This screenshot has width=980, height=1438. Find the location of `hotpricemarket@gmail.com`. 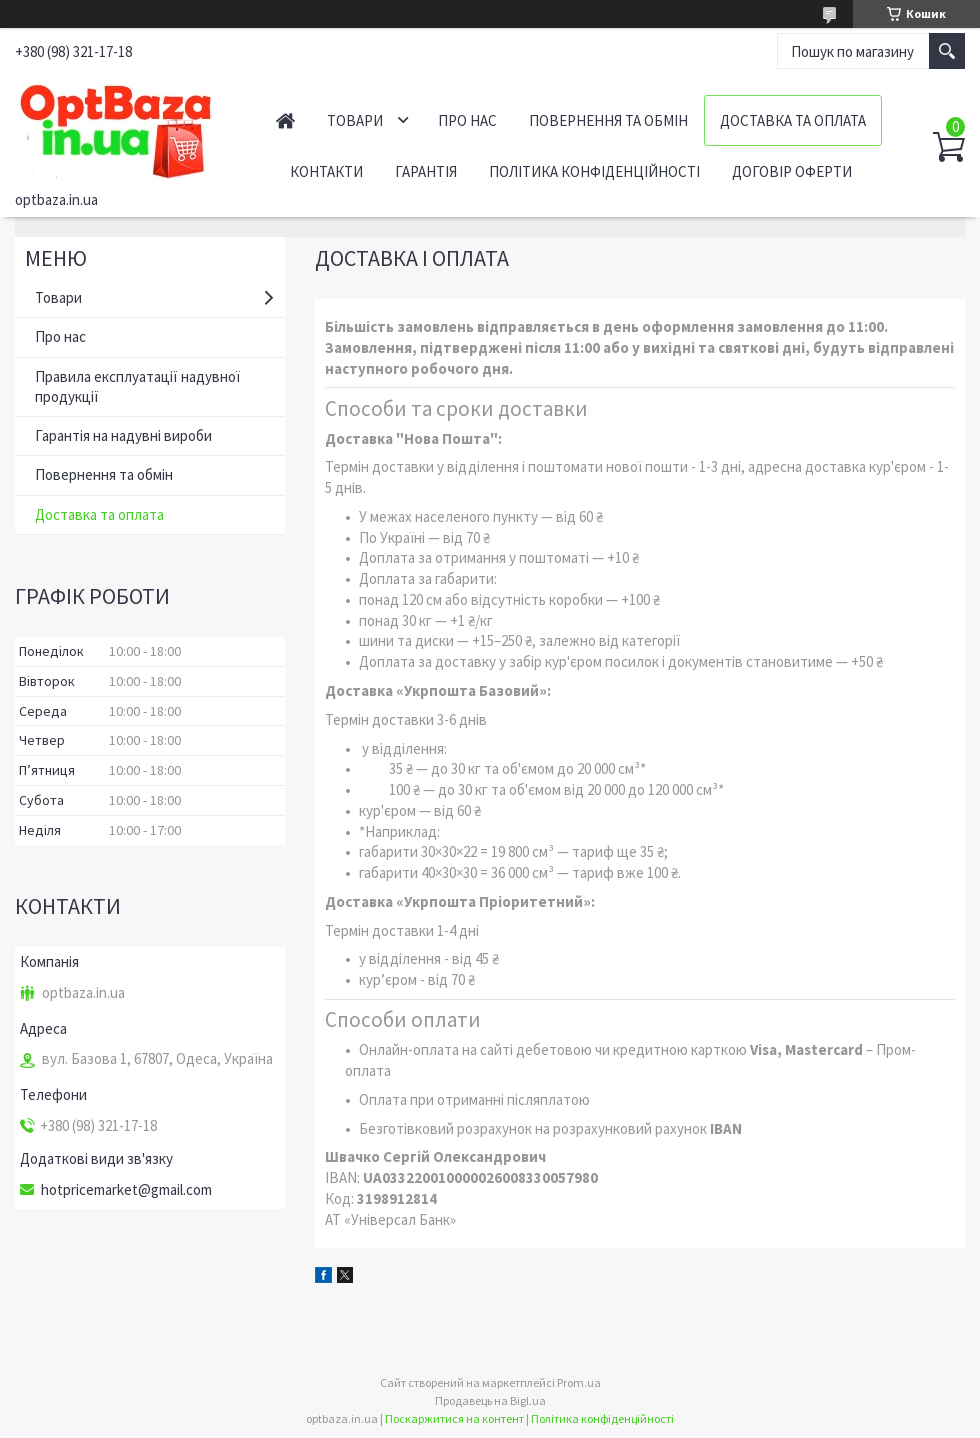

hotpricemarket@gmail.com is located at coordinates (126, 1190).